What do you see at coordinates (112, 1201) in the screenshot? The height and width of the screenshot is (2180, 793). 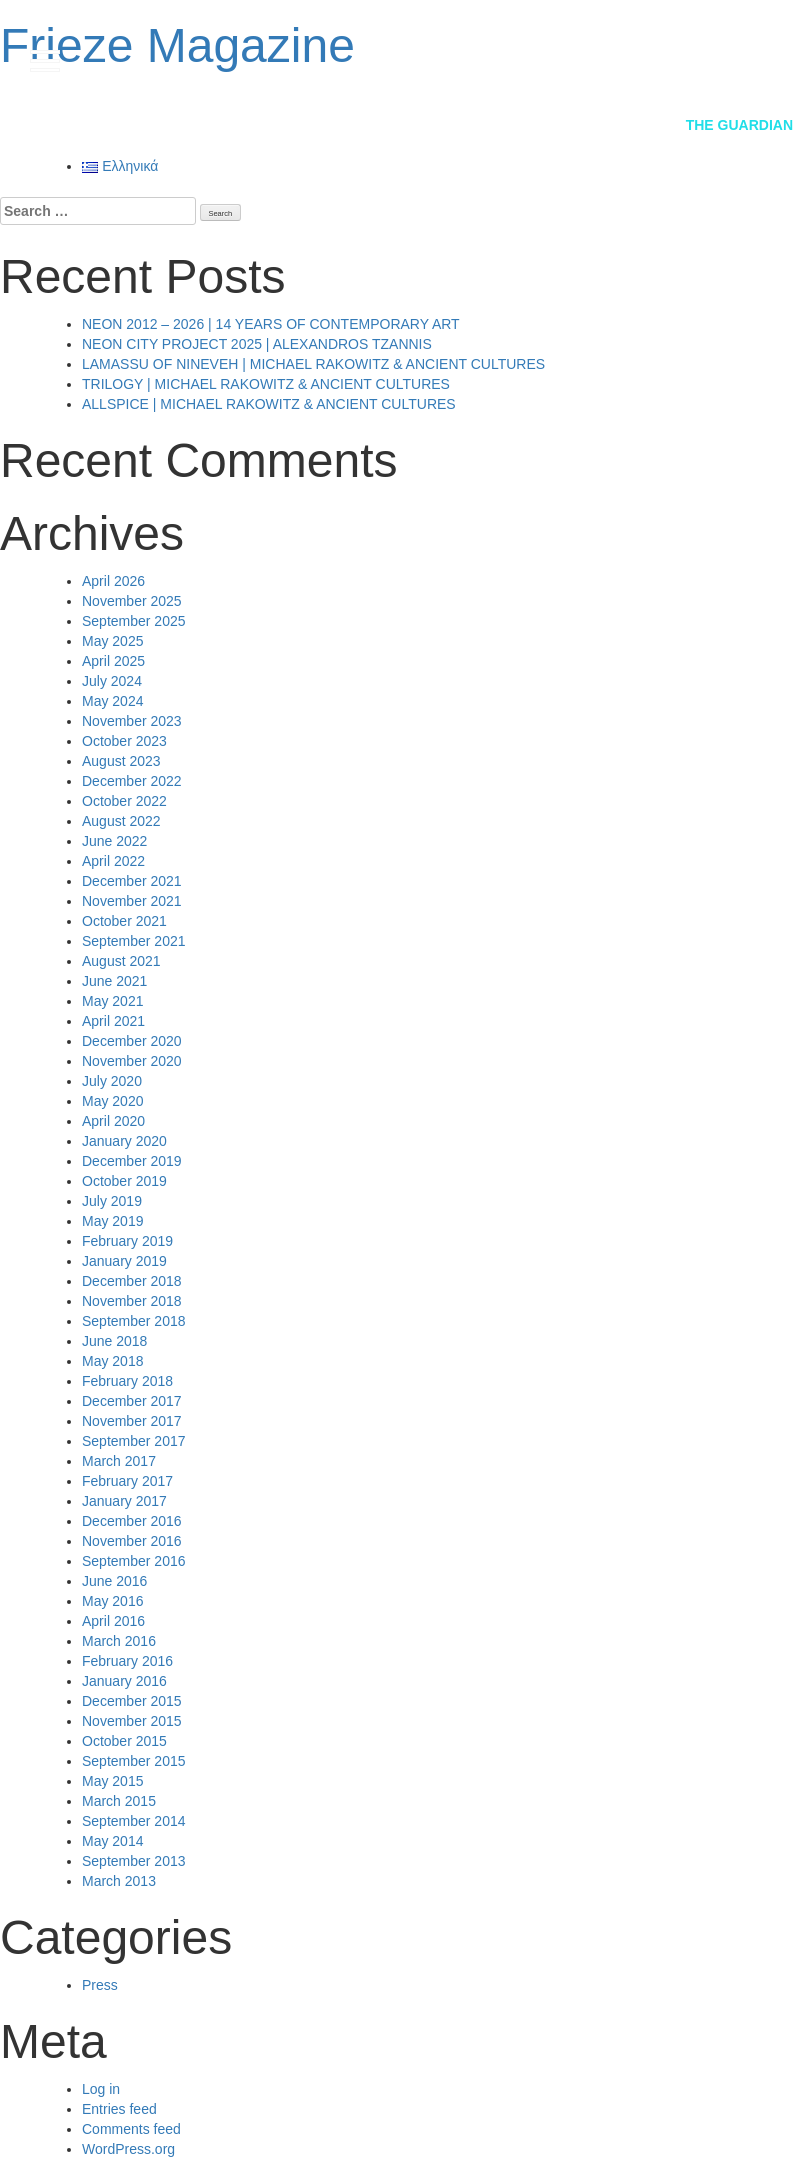 I see `July 2019` at bounding box center [112, 1201].